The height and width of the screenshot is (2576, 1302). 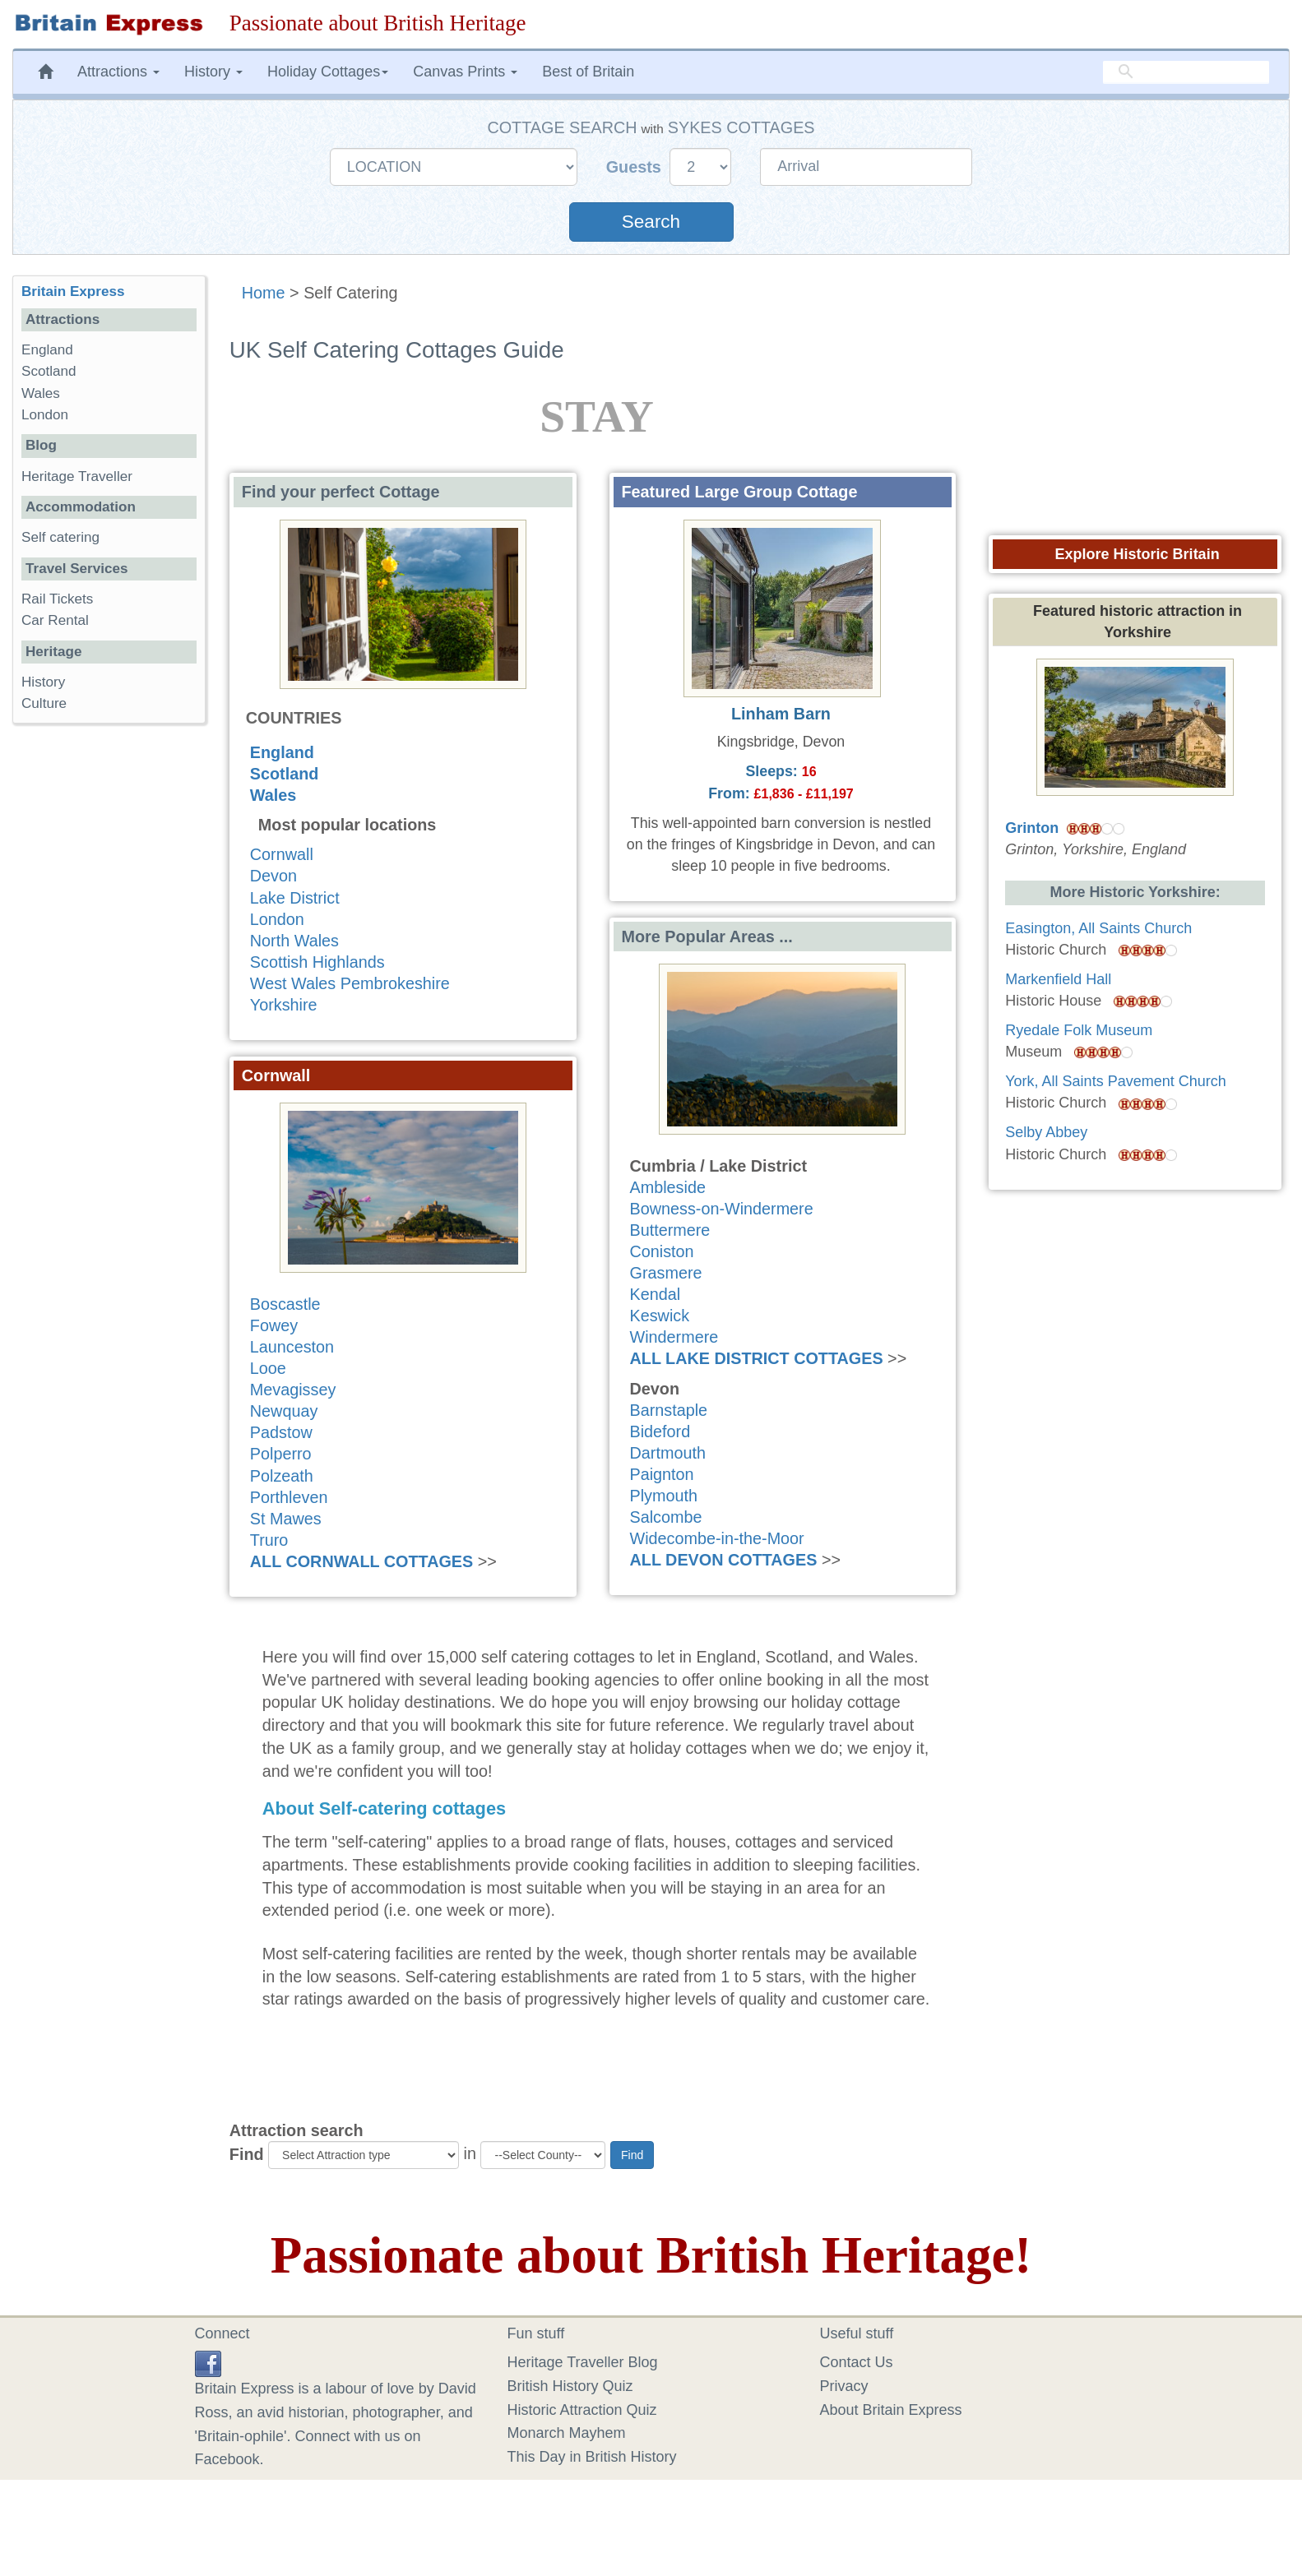 What do you see at coordinates (327, 71) in the screenshot?
I see `Holiday Cottages [button]` at bounding box center [327, 71].